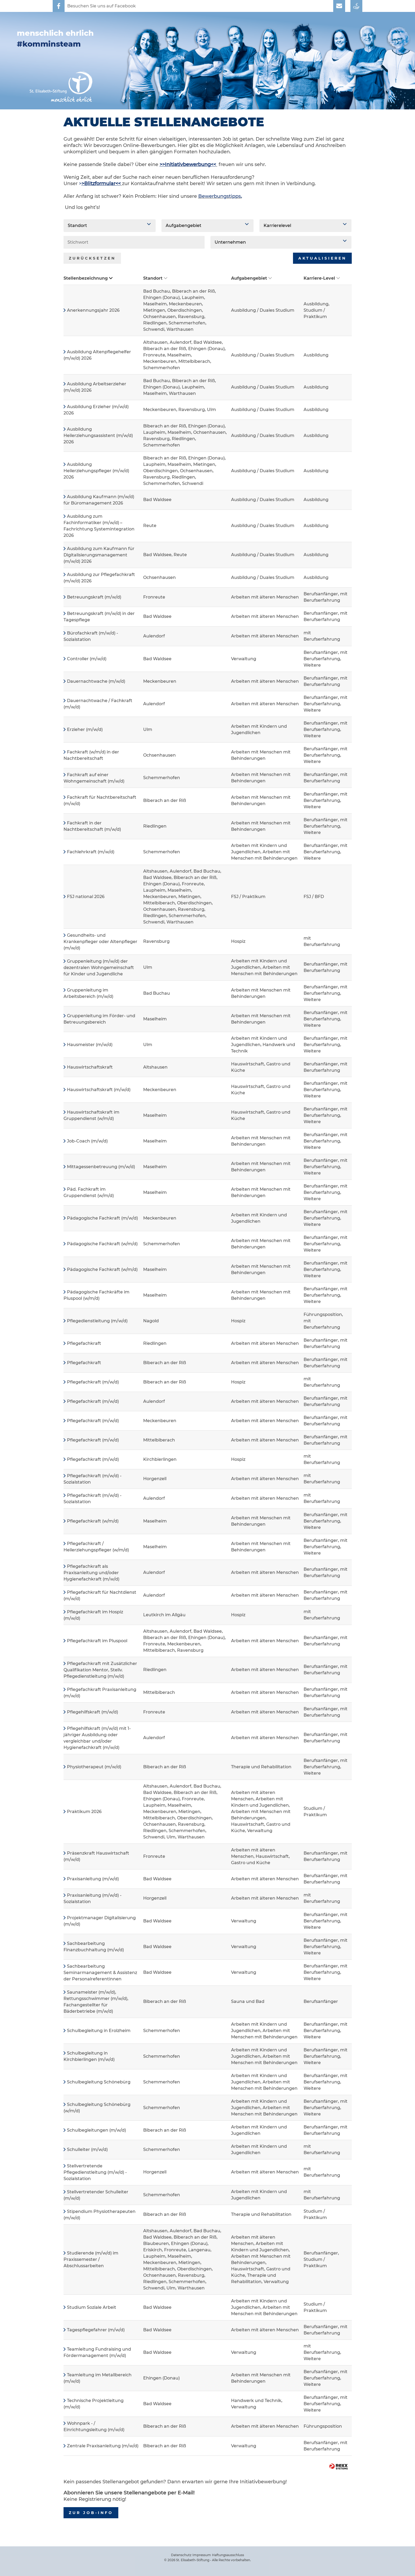 This screenshot has height=2576, width=415. I want to click on Sachbearbeitung Seminarmanagement & Assistenz der Personalreferentinnen, so click(100, 1972).